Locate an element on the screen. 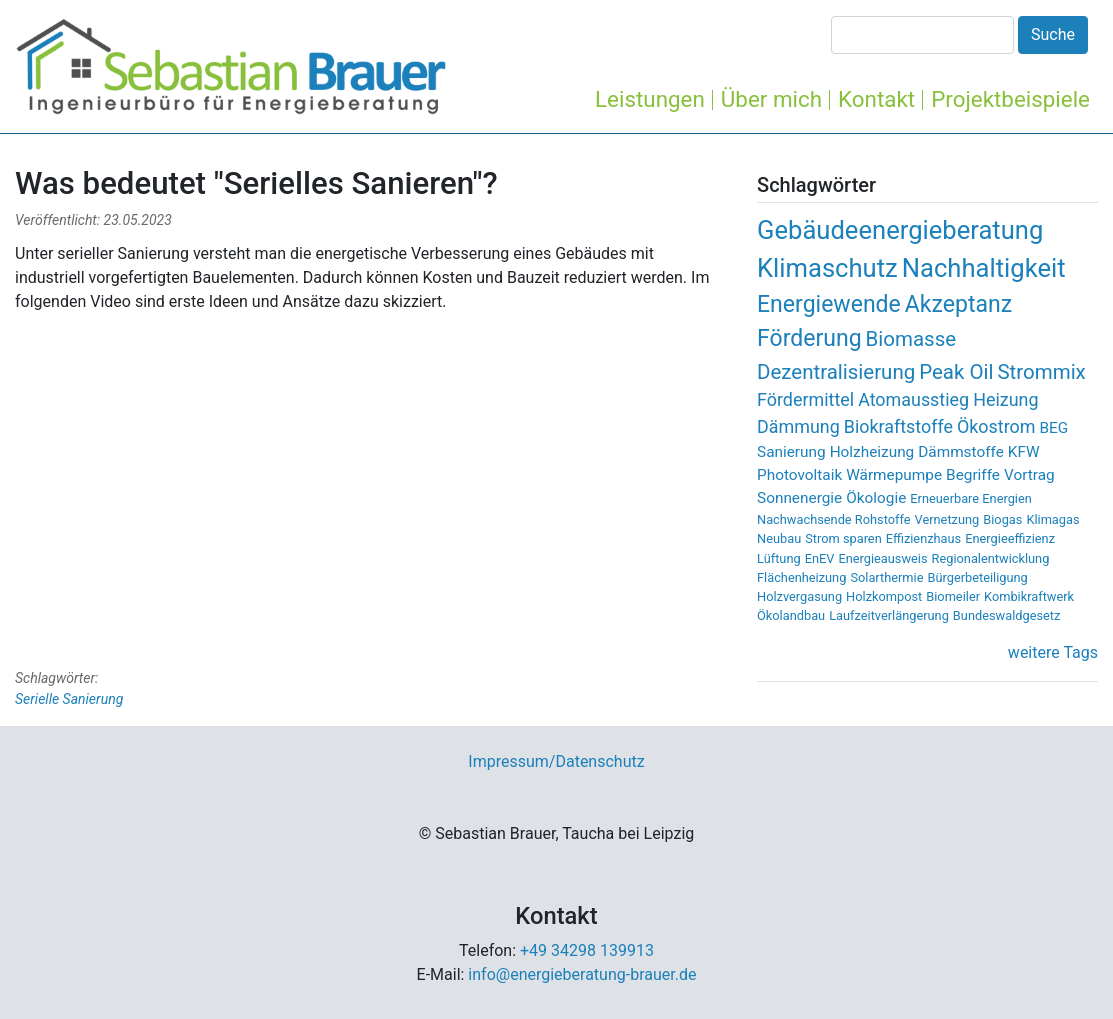 This screenshot has width=1113, height=1019. Begriffe is located at coordinates (973, 475).